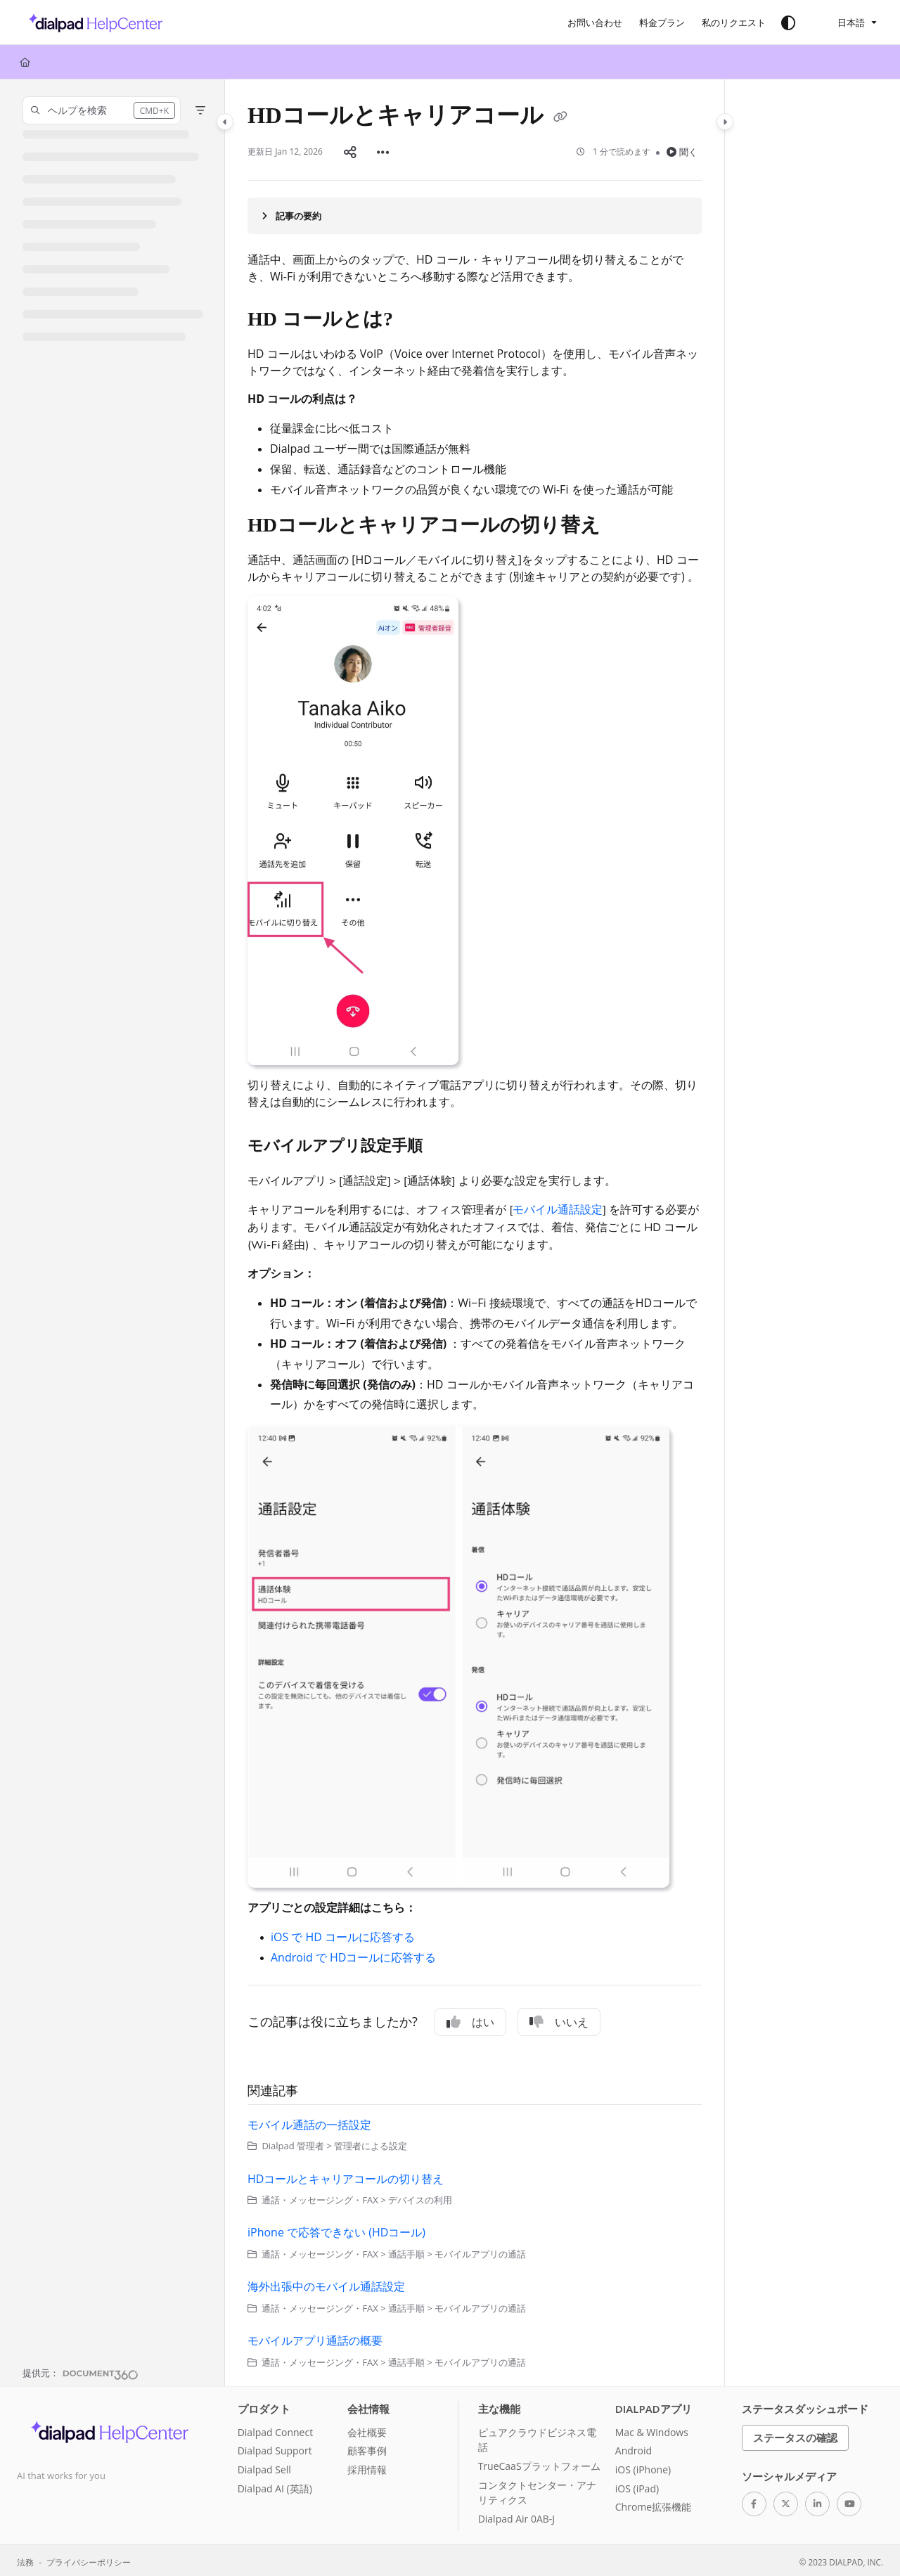 This screenshot has width=900, height=2576. I want to click on 会社概要, so click(367, 2429).